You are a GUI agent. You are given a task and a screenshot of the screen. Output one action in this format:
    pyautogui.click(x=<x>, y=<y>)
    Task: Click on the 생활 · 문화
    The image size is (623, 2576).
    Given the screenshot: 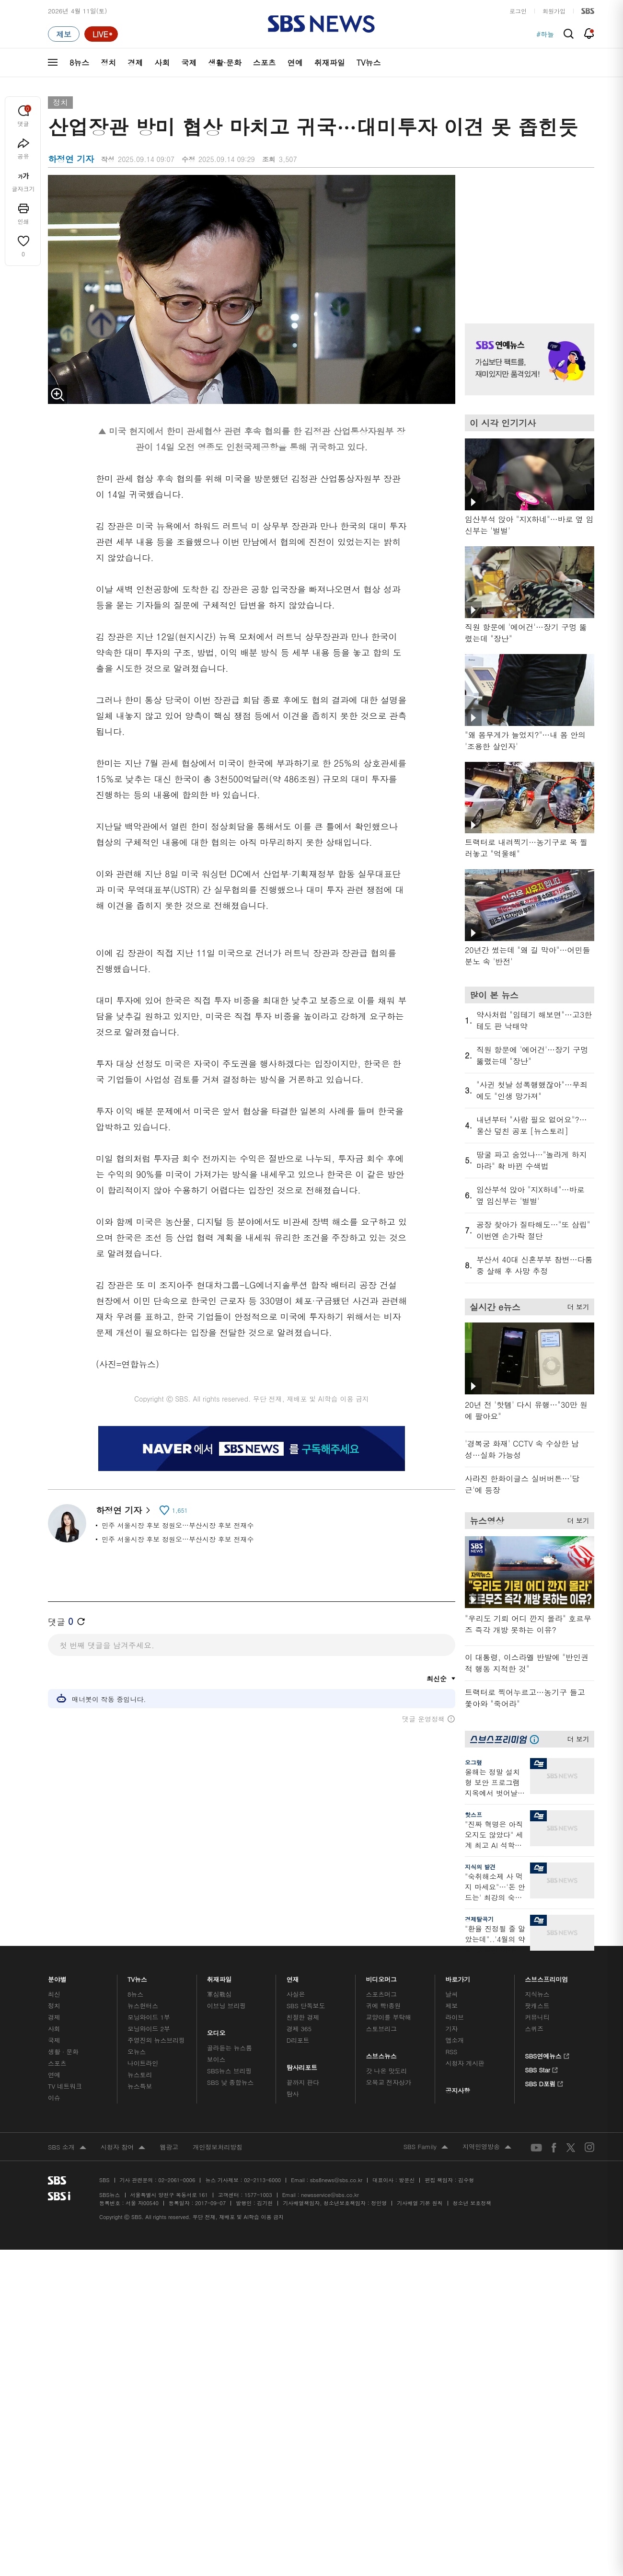 What is the action you would take?
    pyautogui.click(x=63, y=2051)
    